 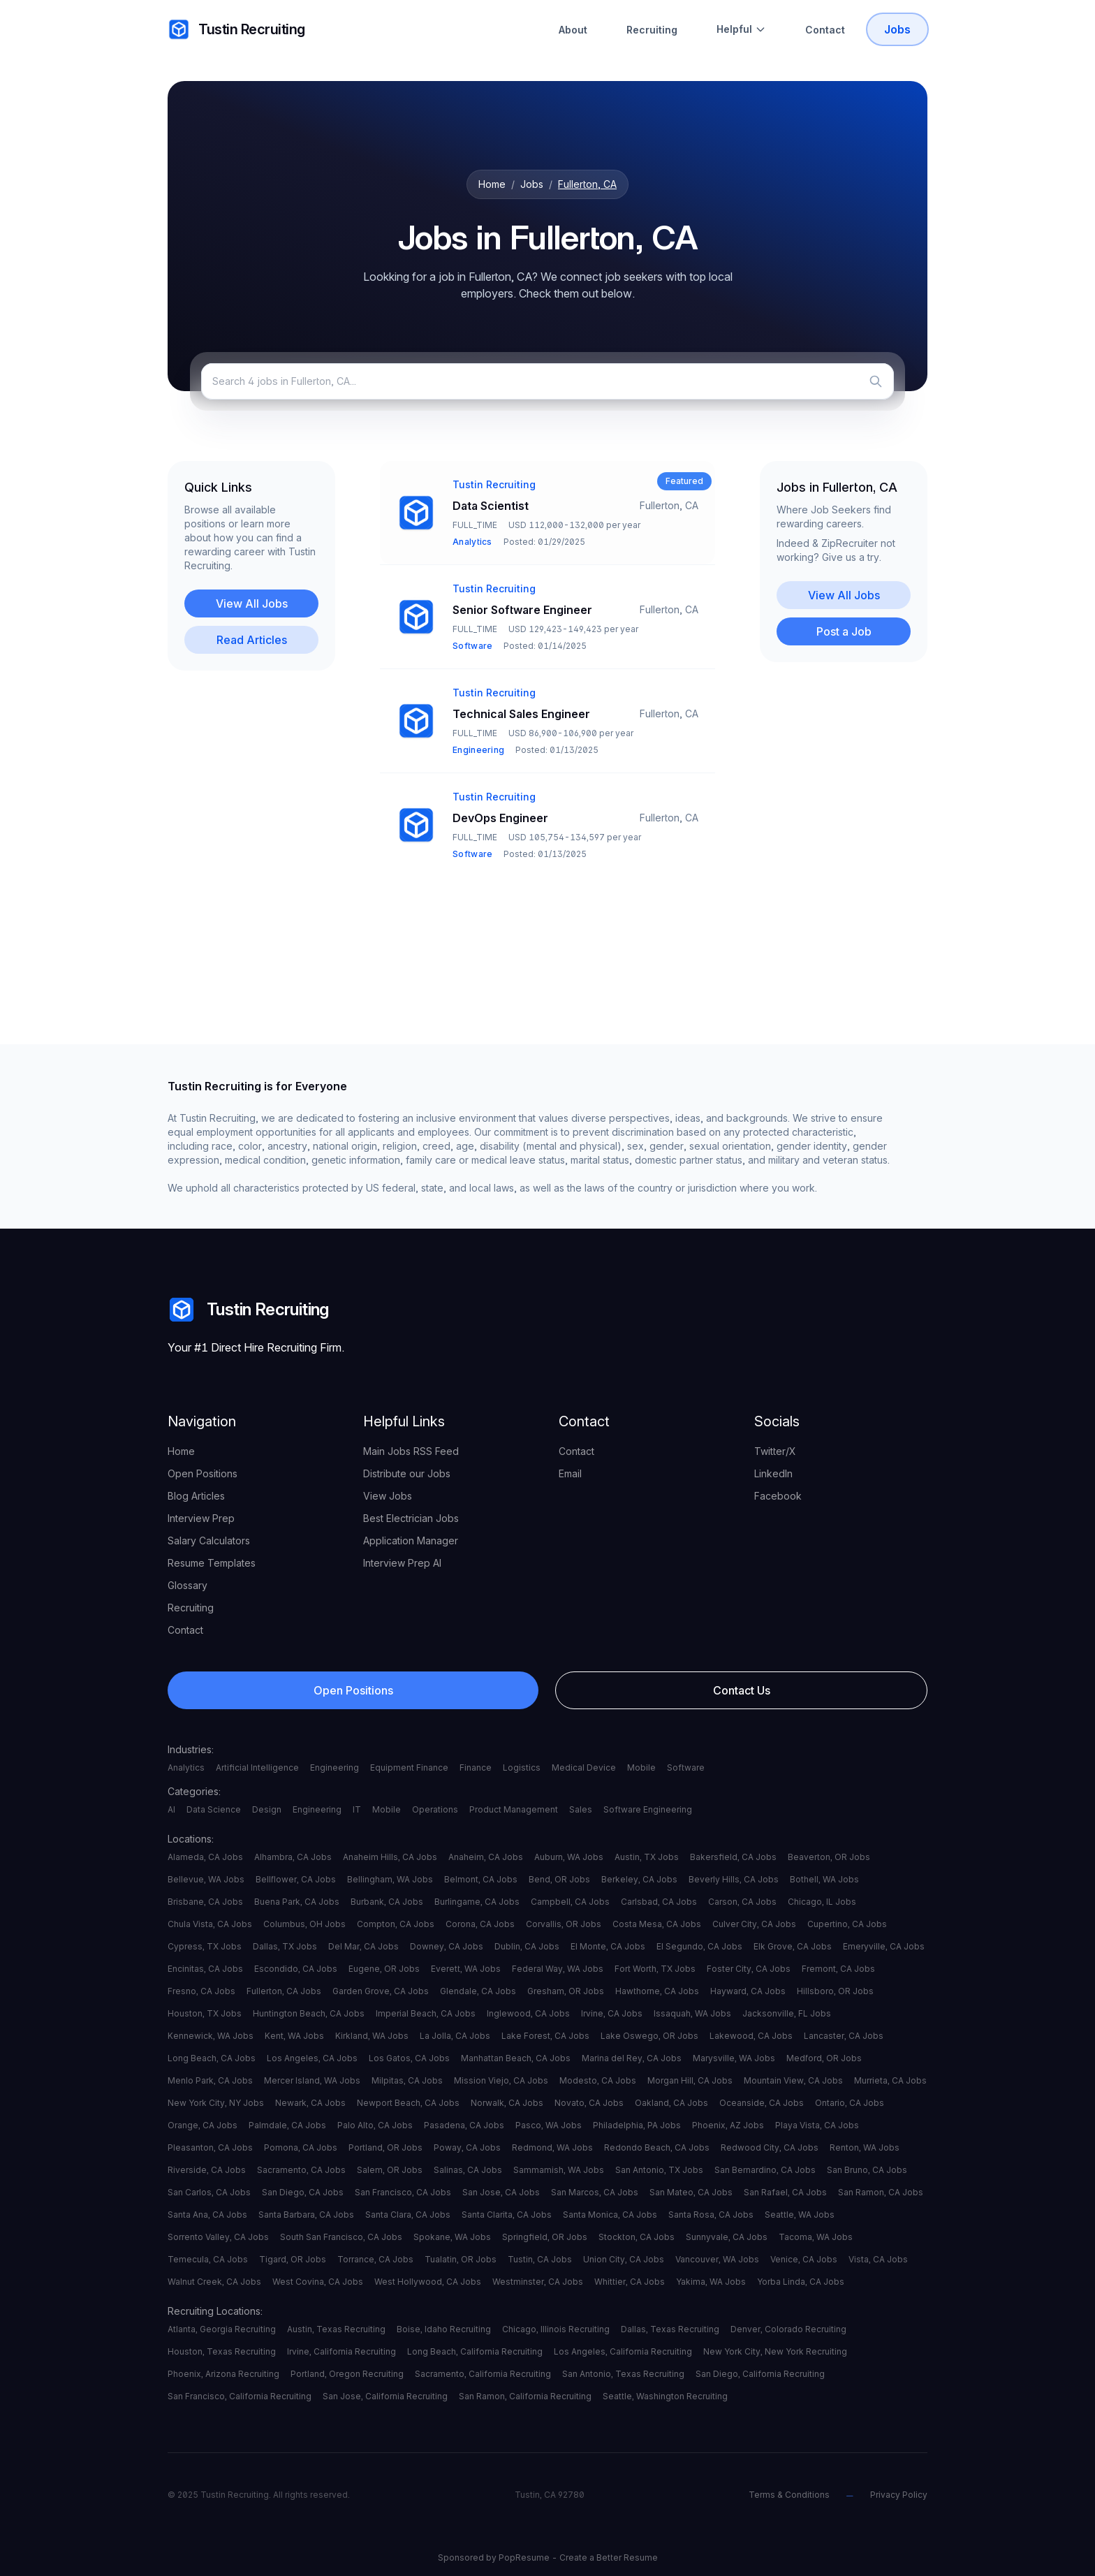 I want to click on Cupertino, CA Jobs, so click(x=847, y=1924).